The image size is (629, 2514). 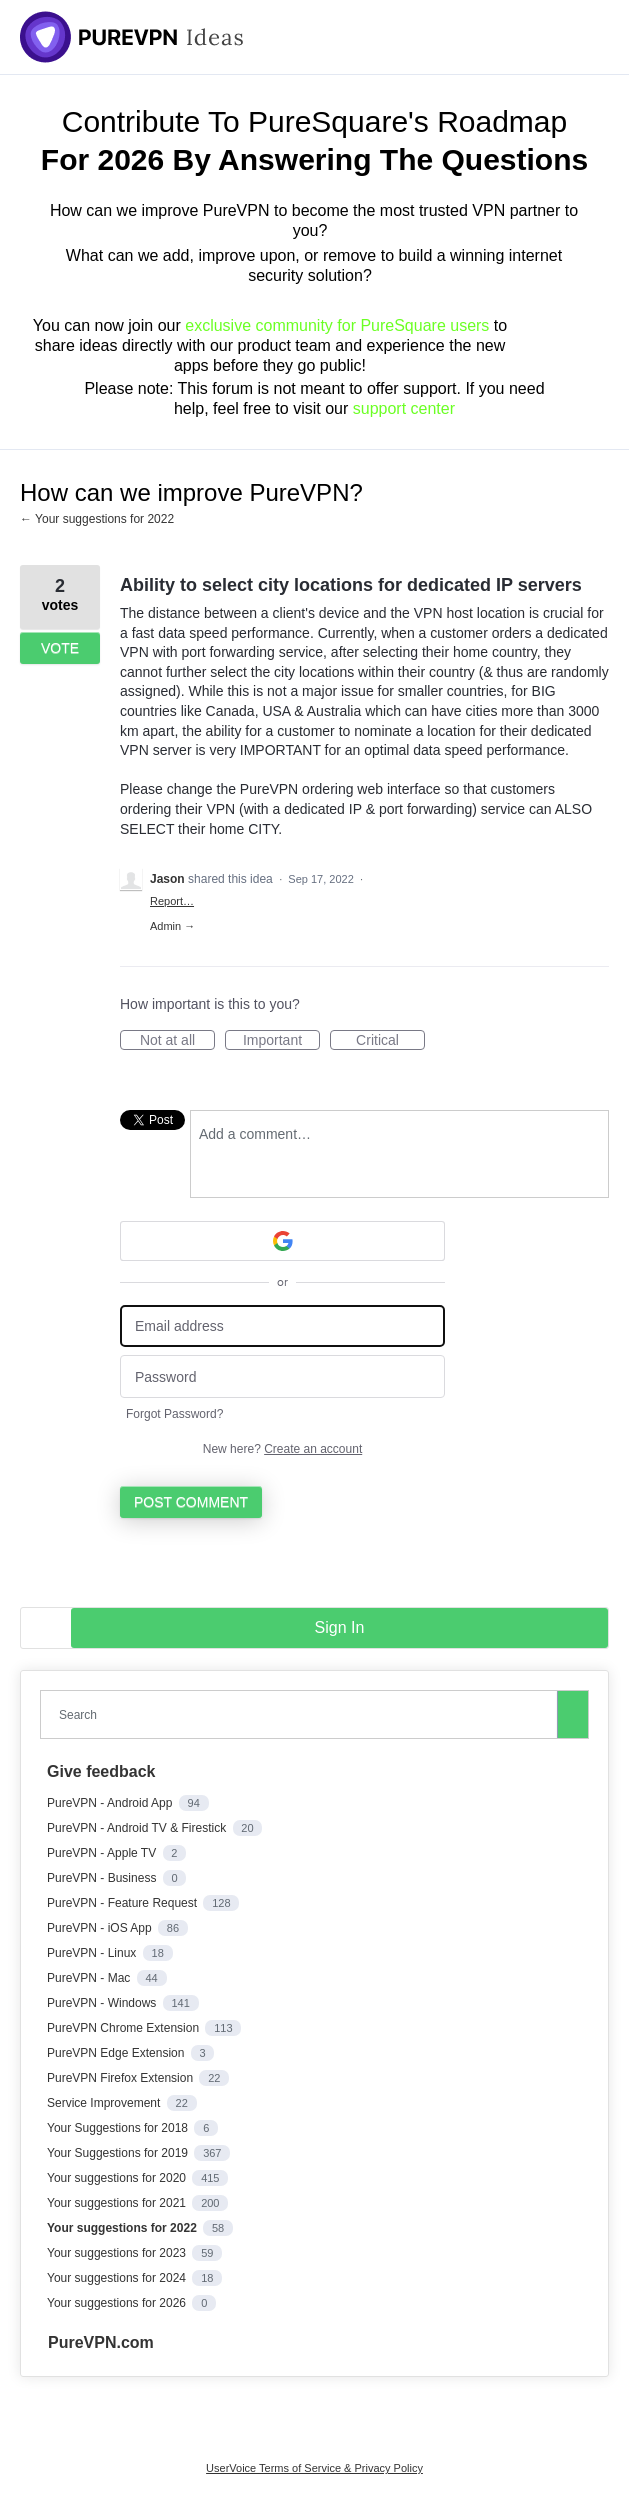 What do you see at coordinates (282, 1449) in the screenshot?
I see `New here?` at bounding box center [282, 1449].